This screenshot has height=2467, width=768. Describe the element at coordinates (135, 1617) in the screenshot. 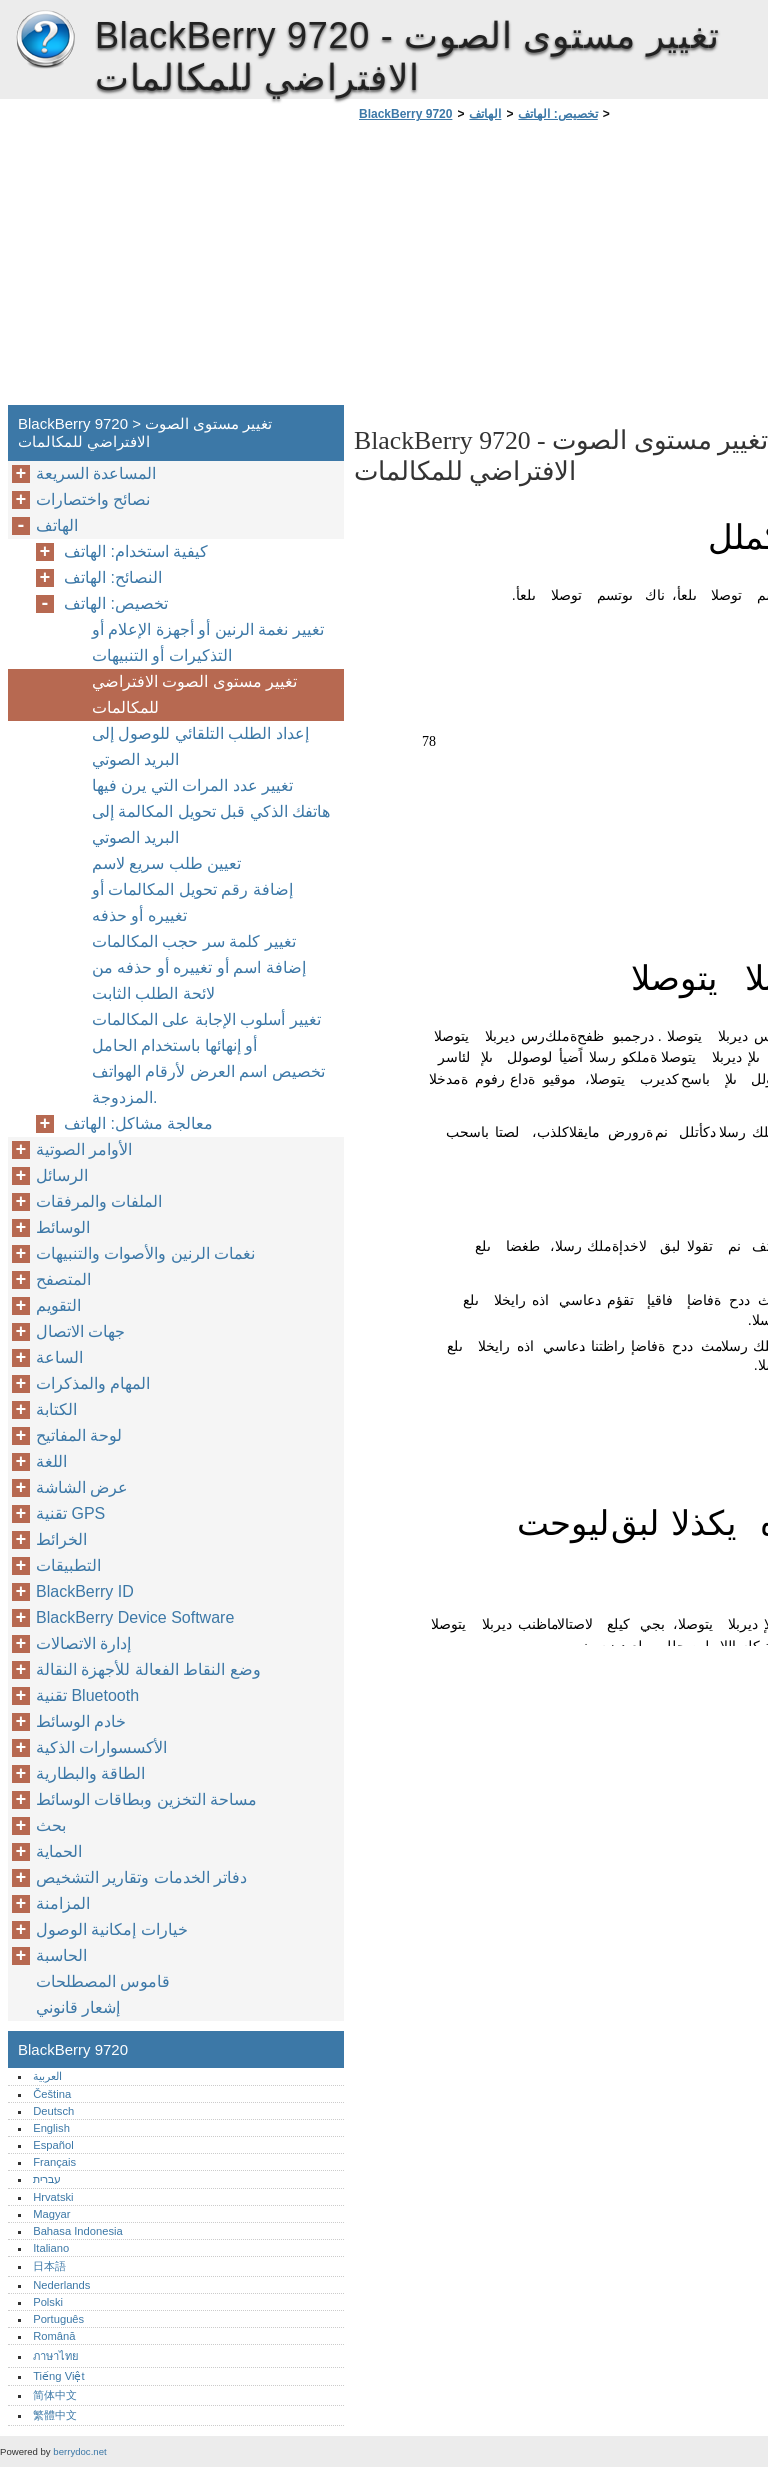

I see `BlackBerry Device Software` at that location.